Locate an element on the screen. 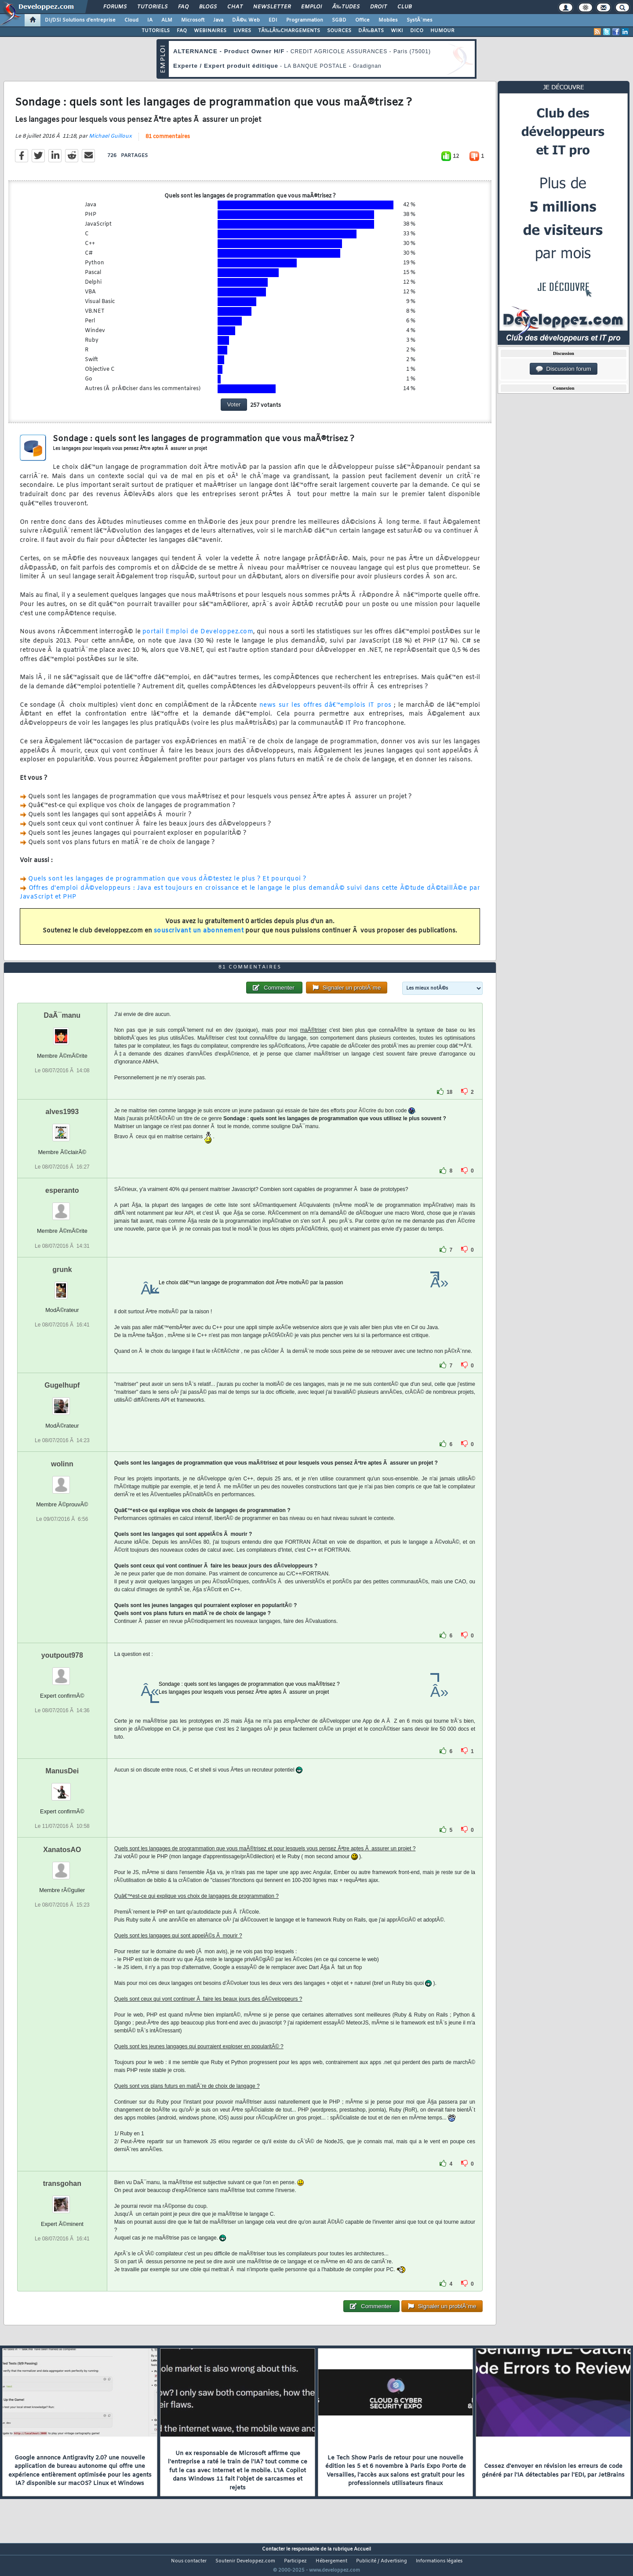 This screenshot has height=2576, width=633. news sur les offres dâ€™emplois IT pros is located at coordinates (325, 710).